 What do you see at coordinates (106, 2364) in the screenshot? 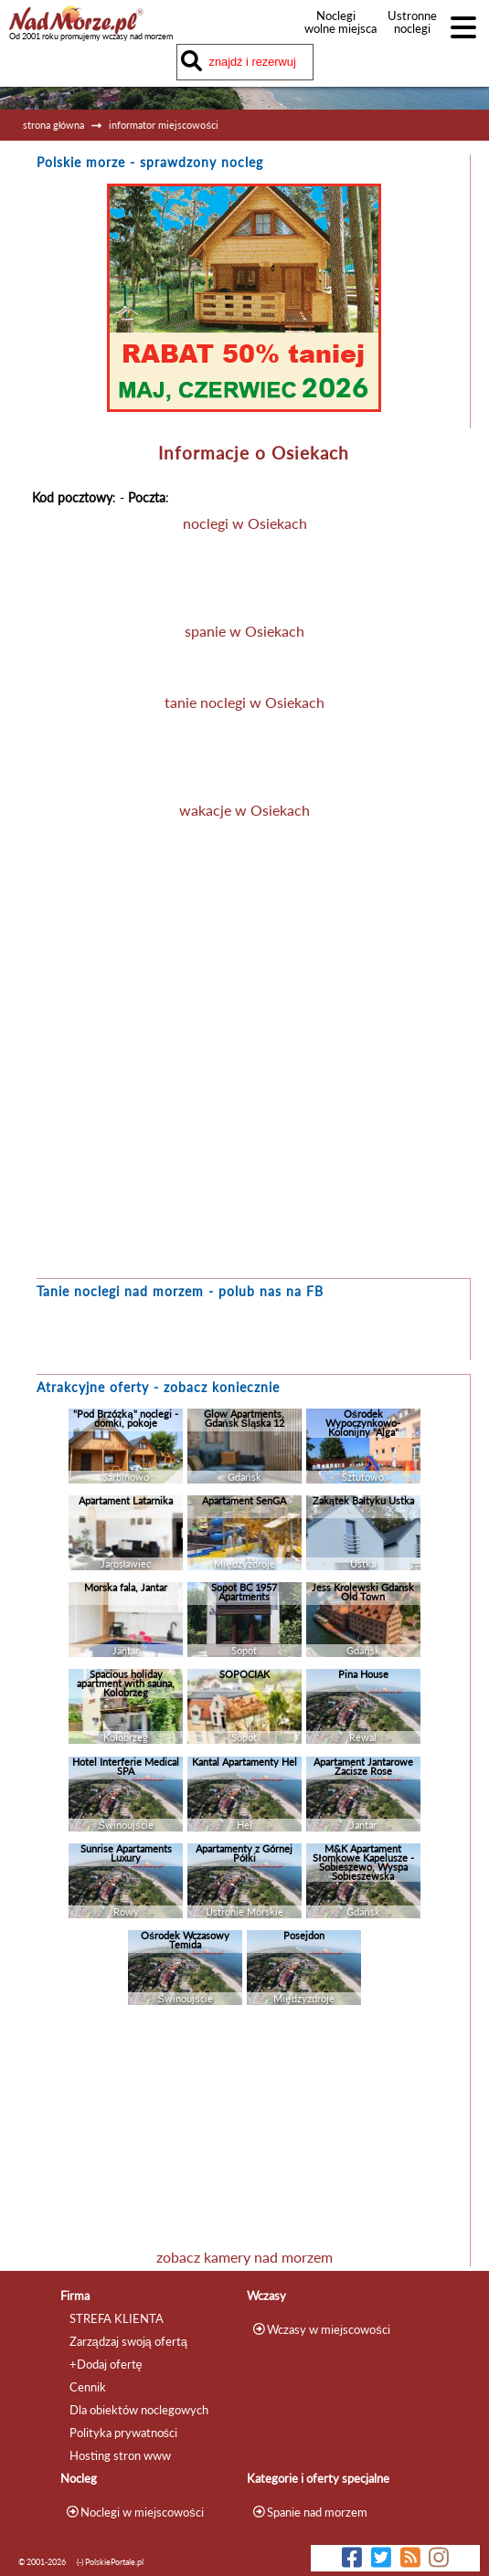
I see `+Dodaj ofertę` at bounding box center [106, 2364].